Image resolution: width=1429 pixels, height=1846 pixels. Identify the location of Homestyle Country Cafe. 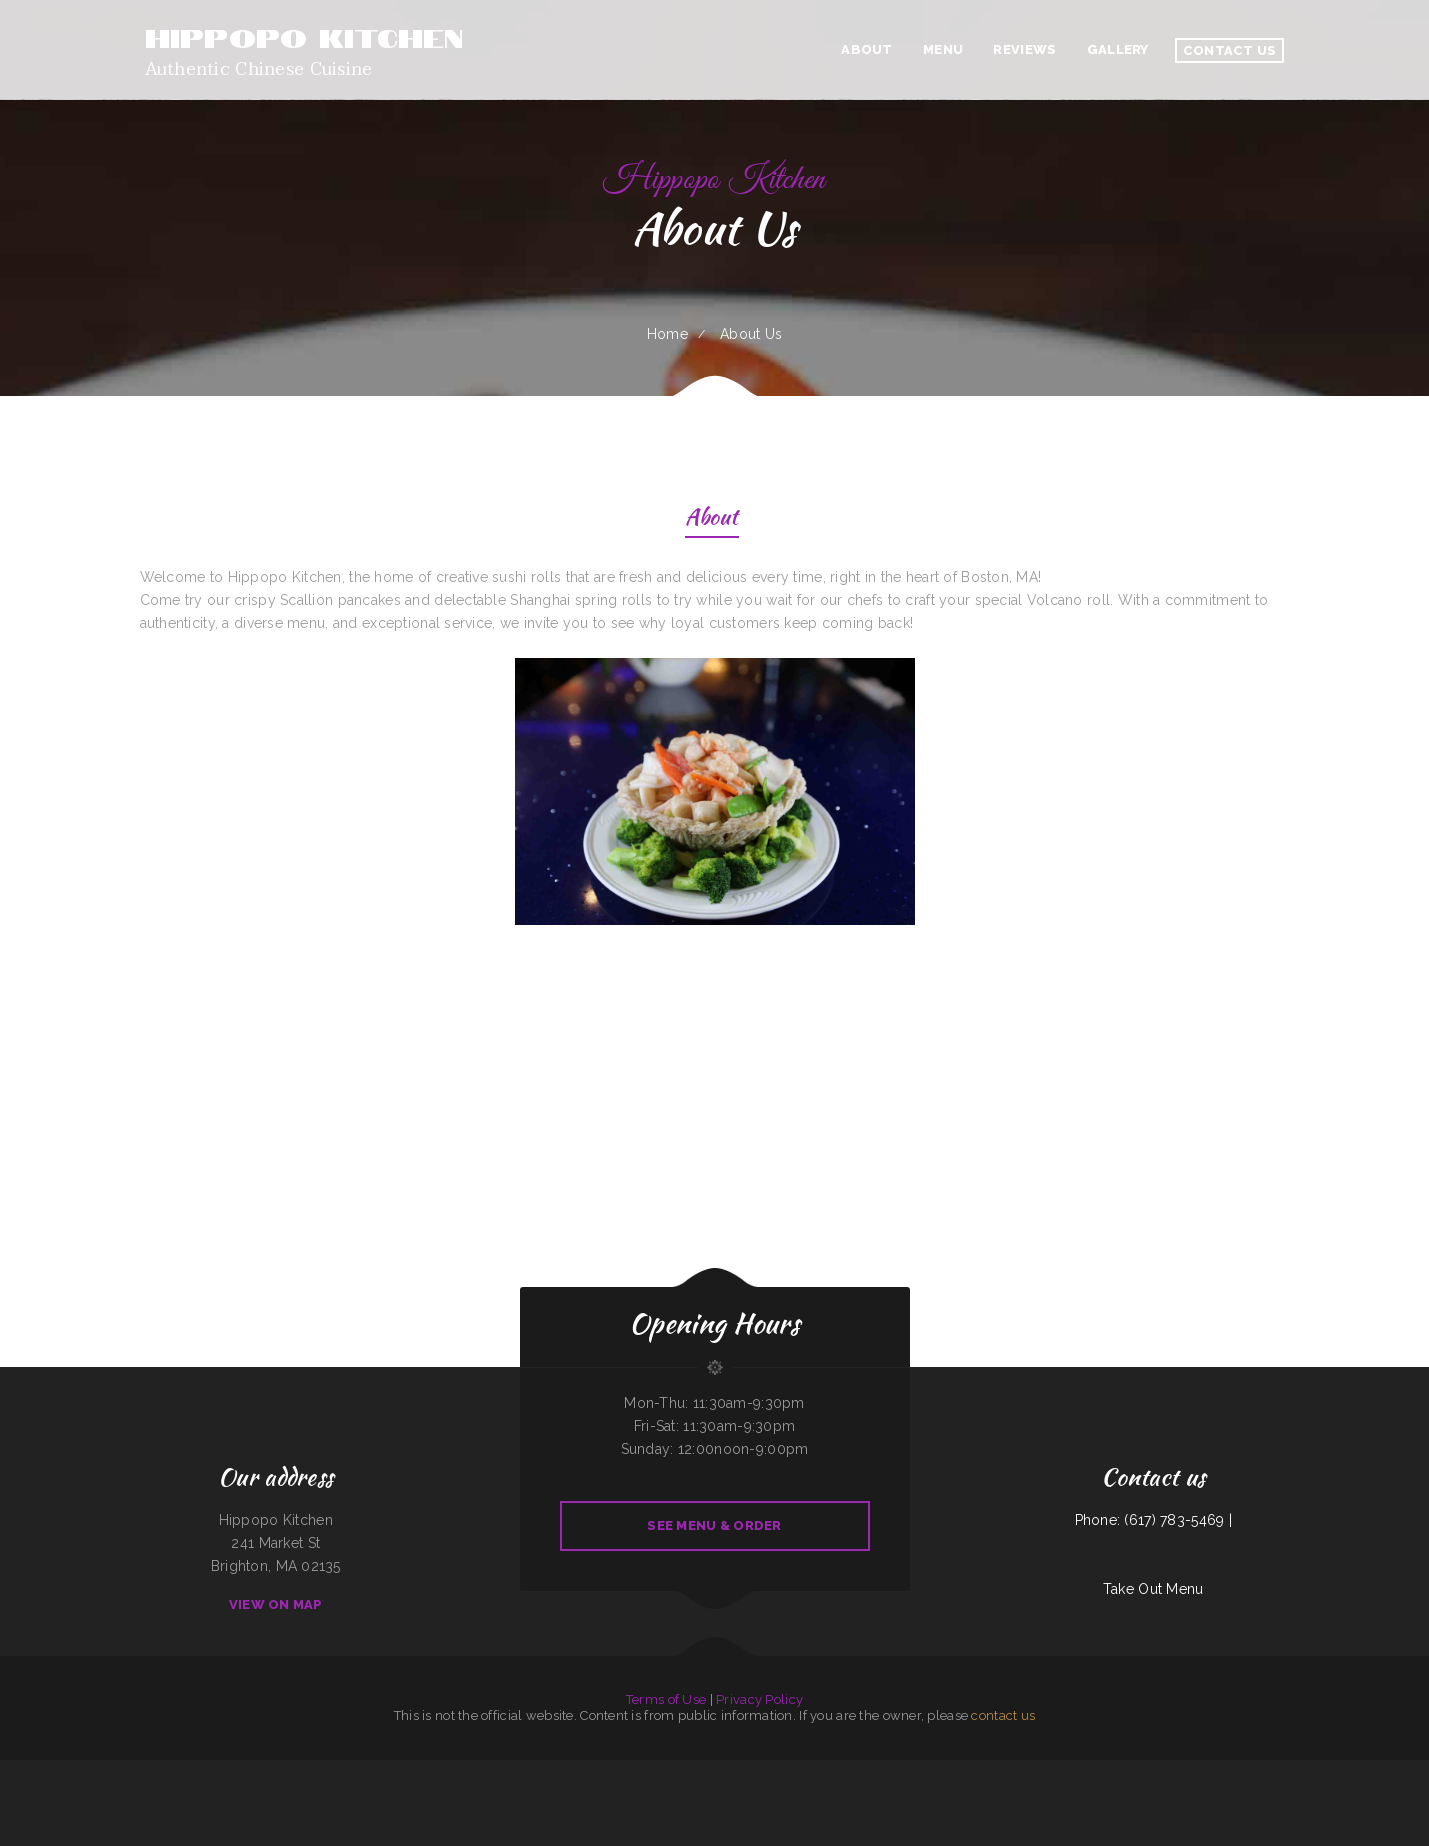
(1015, 1771).